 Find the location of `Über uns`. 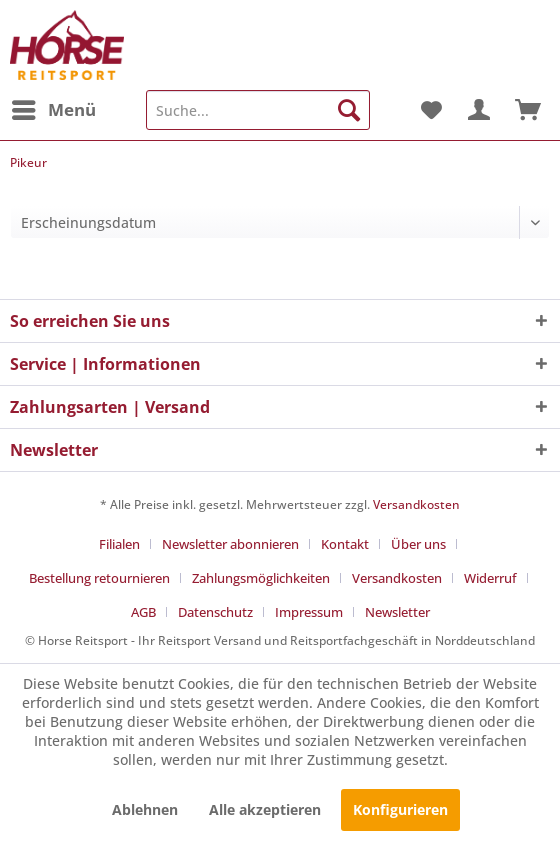

Über uns is located at coordinates (418, 544).